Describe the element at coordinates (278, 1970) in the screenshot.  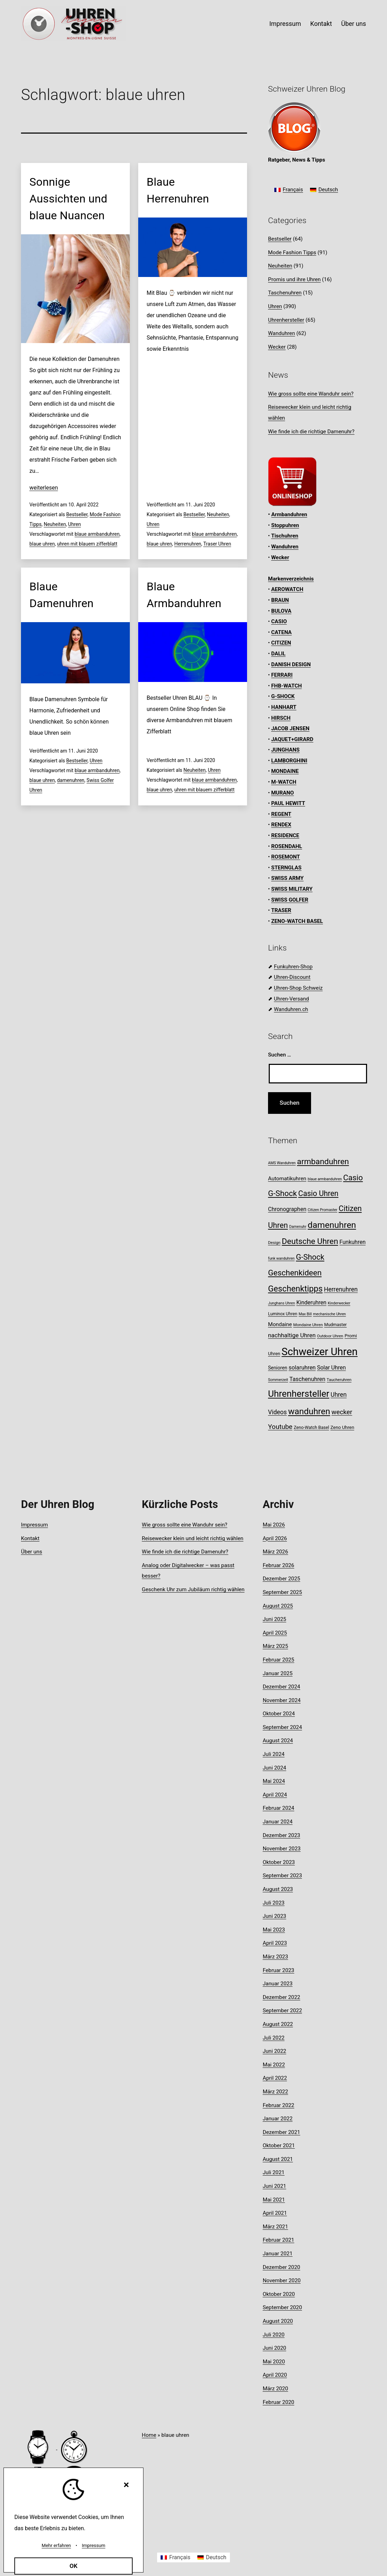
I see `Februar 2023` at that location.